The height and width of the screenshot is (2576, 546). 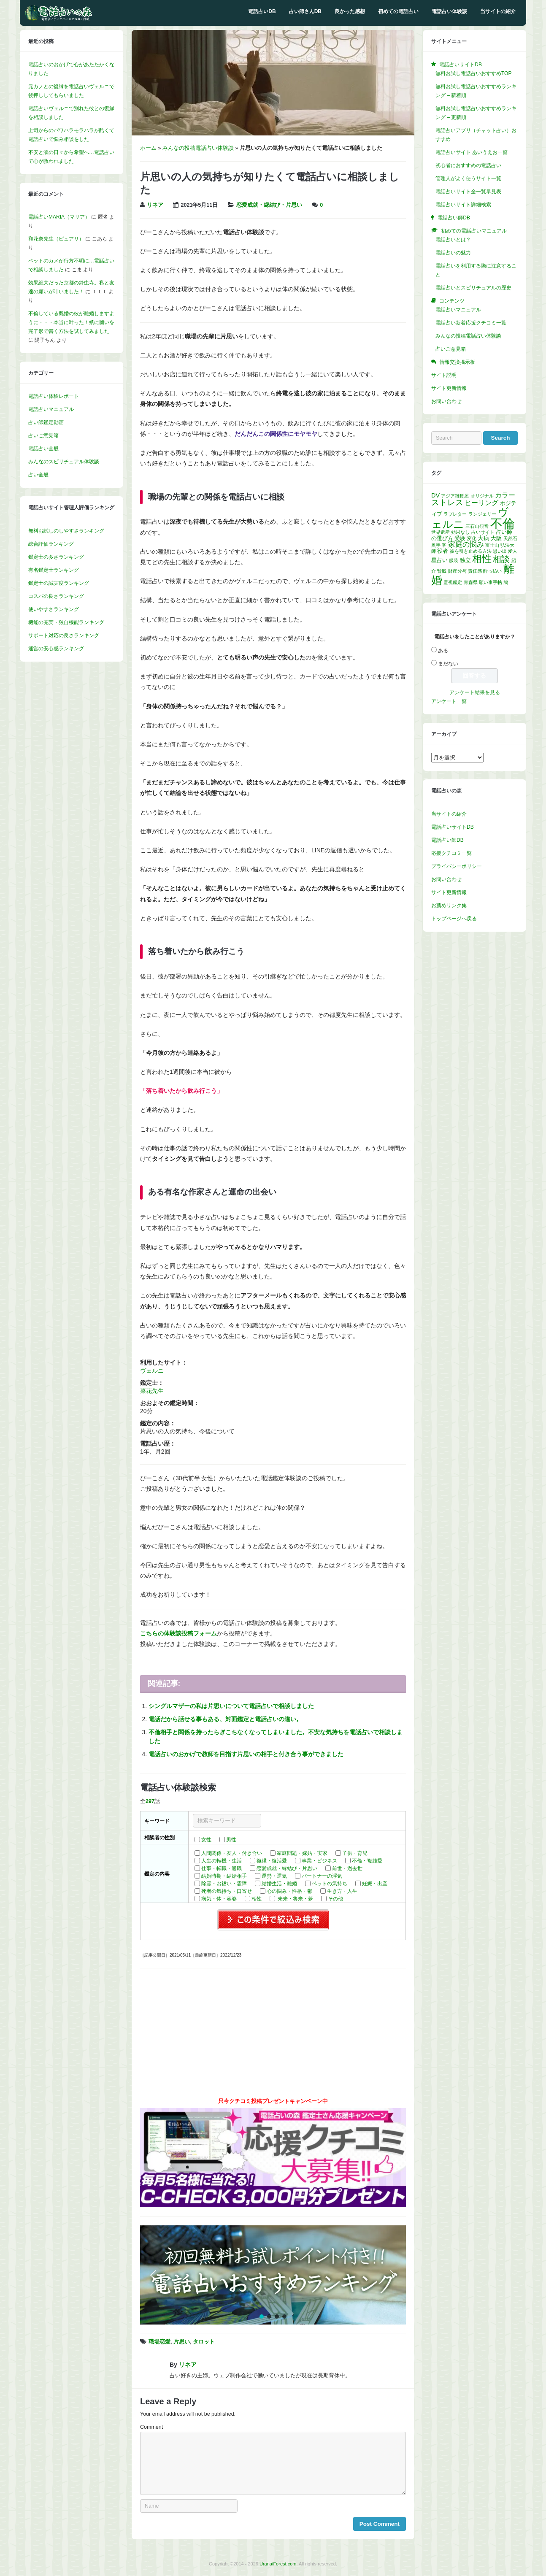 I want to click on ヒーリング [ヒーリング (4個の項目)], so click(x=481, y=502).